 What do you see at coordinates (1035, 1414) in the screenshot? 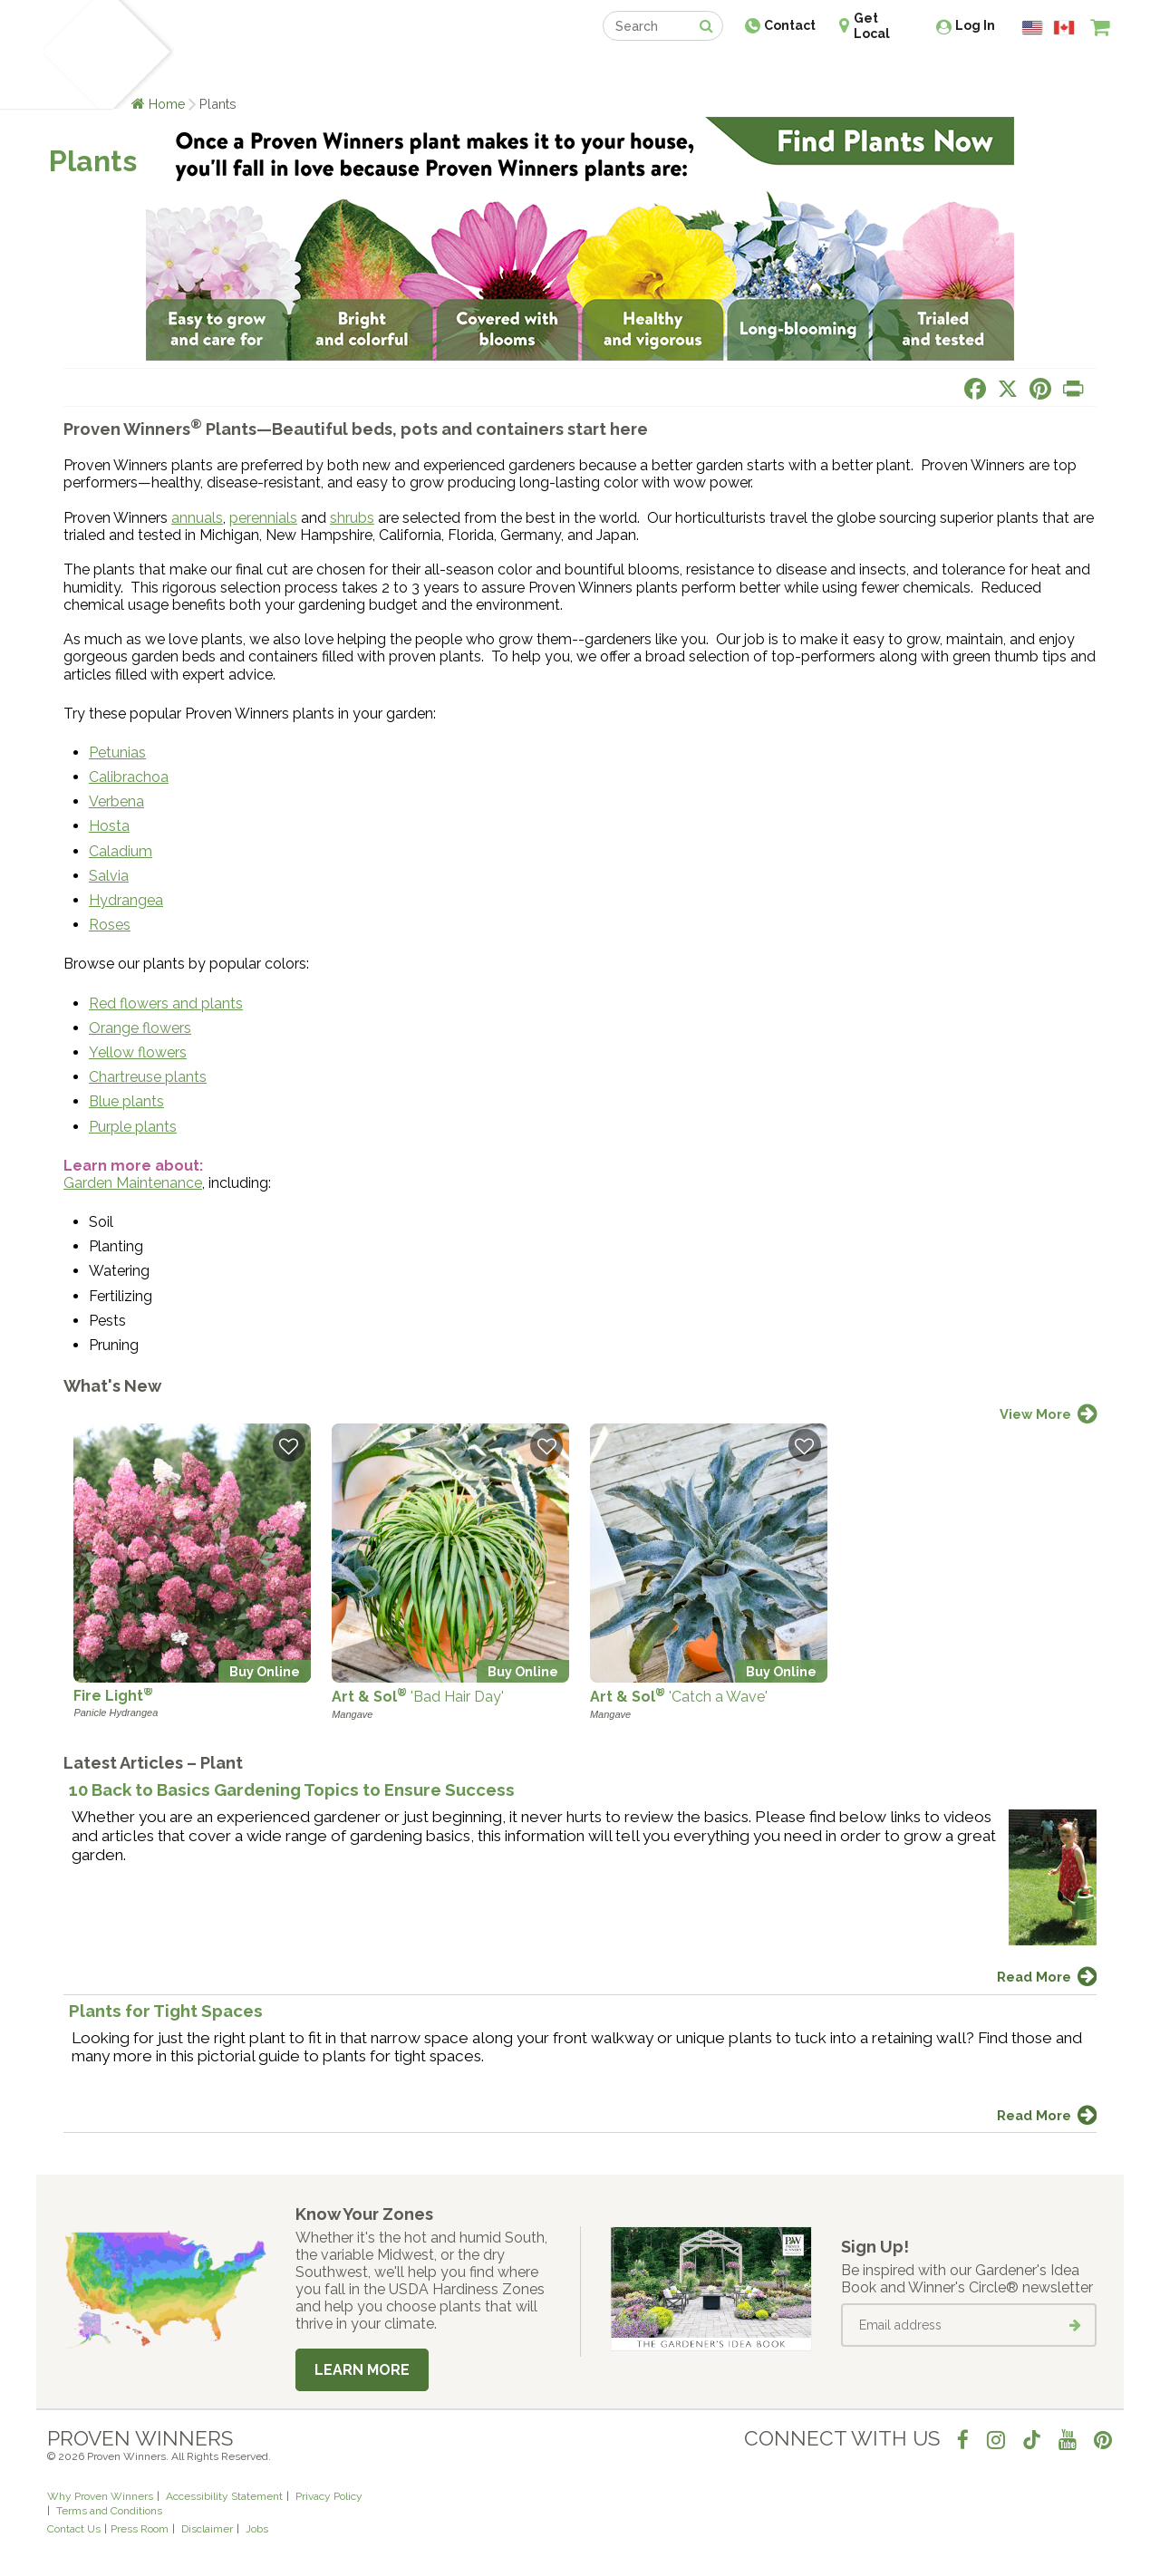
I see `View More` at bounding box center [1035, 1414].